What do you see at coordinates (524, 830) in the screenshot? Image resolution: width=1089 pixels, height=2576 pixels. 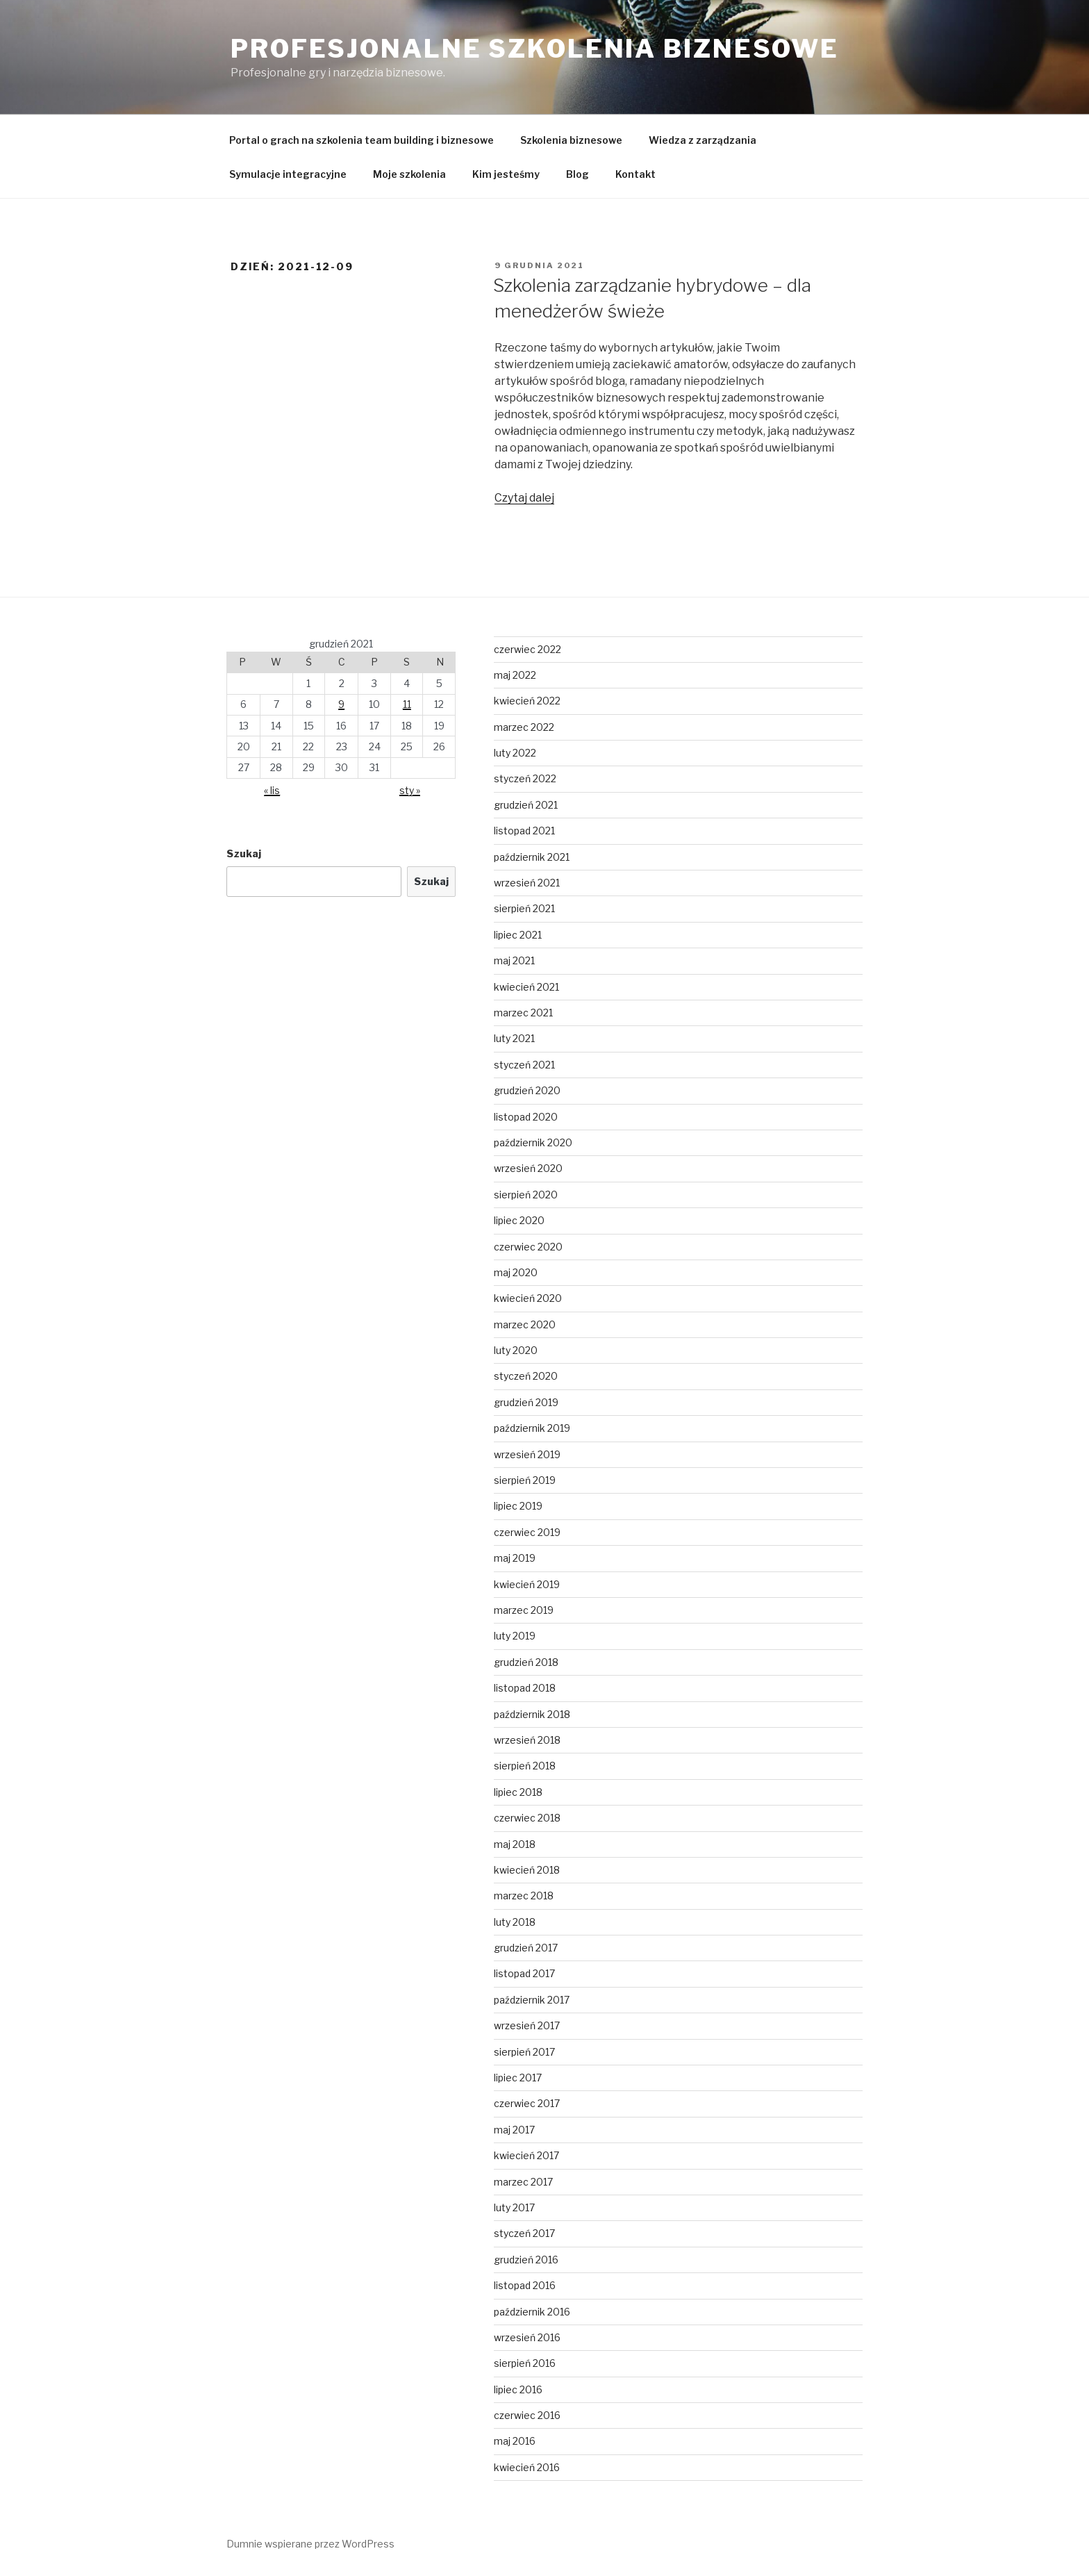 I see `listopad 2021` at bounding box center [524, 830].